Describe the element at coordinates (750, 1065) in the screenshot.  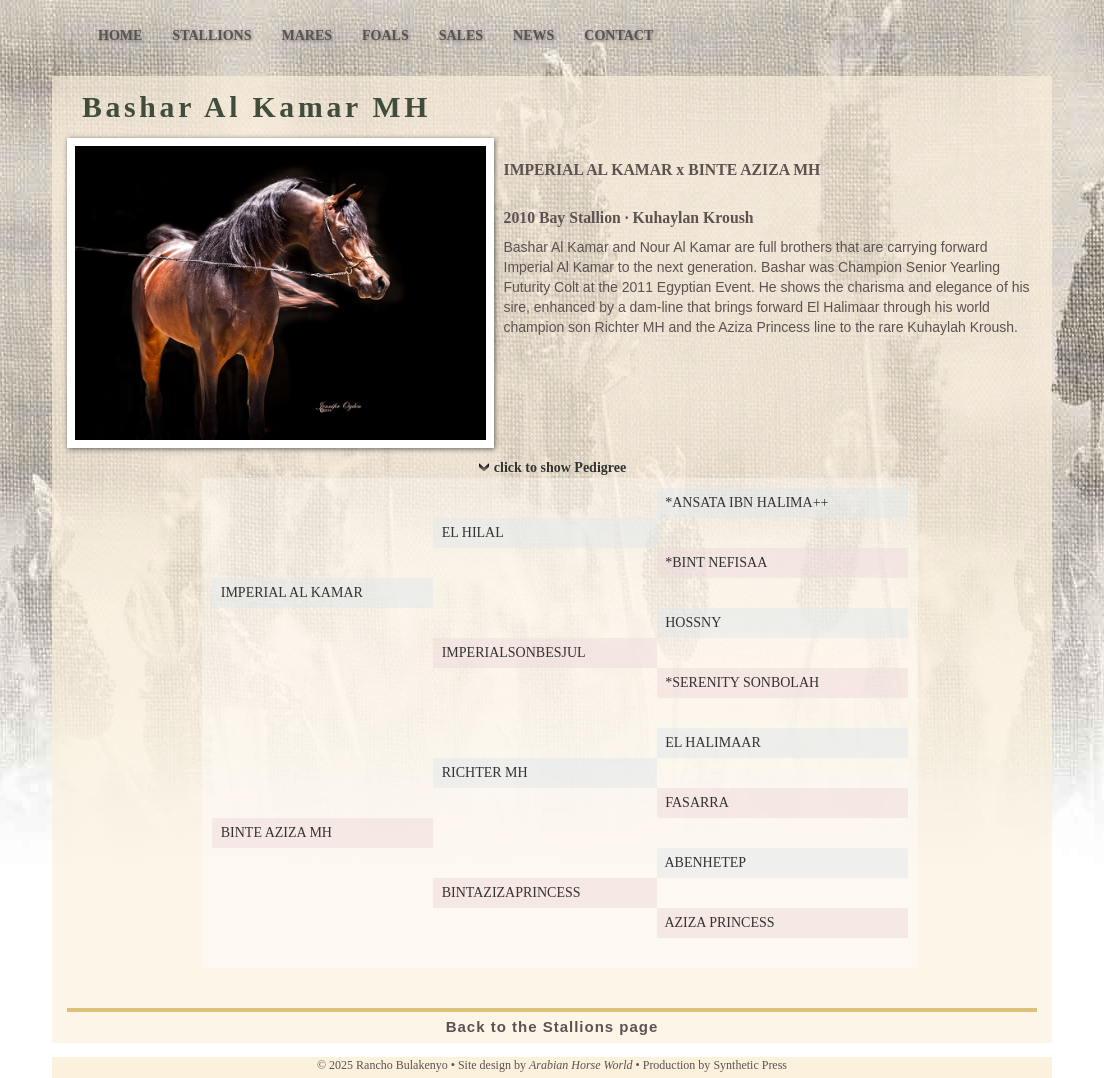
I see `Synthetic Press` at that location.